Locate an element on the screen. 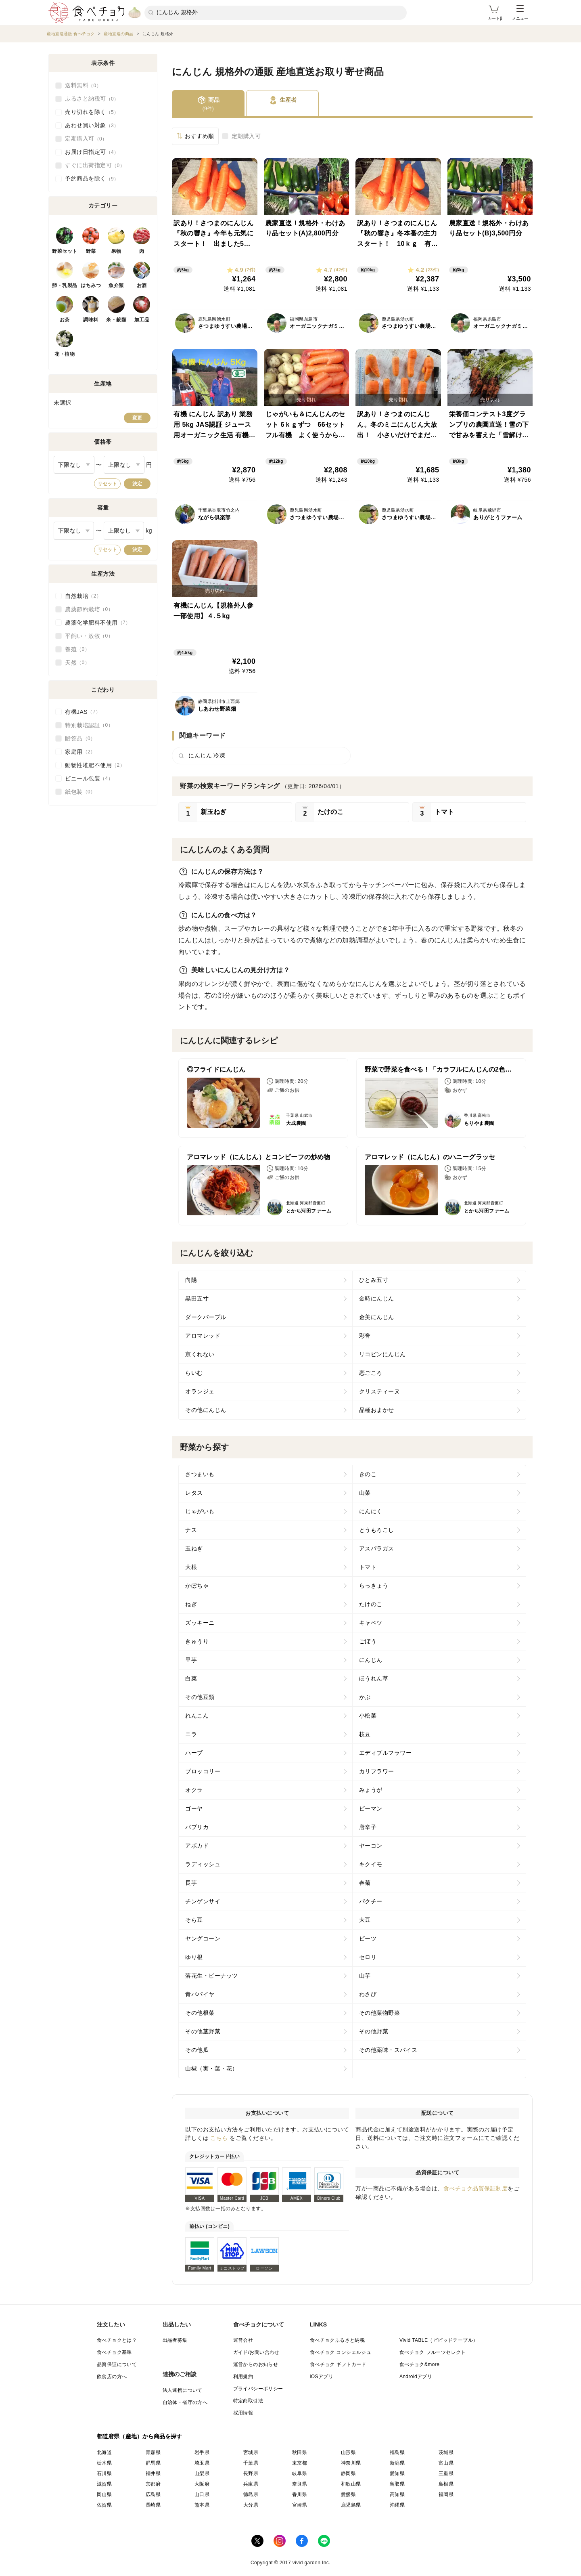  Androidアプリ is located at coordinates (415, 2376).